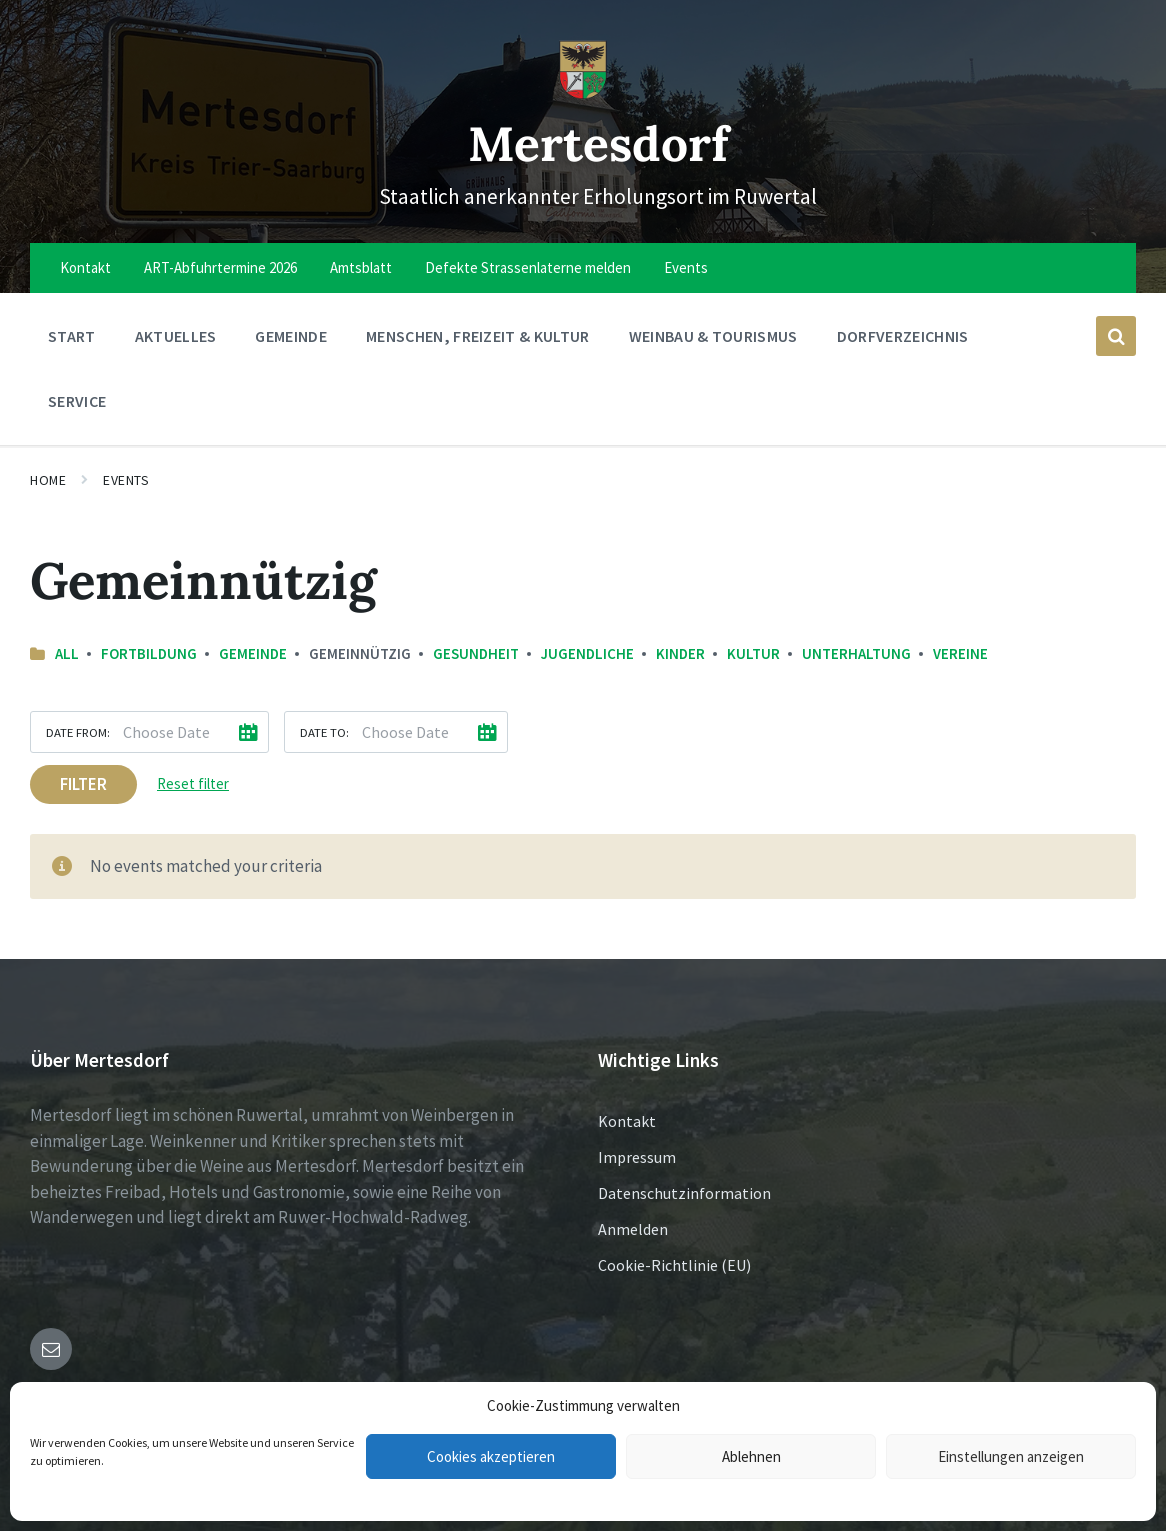  Describe the element at coordinates (686, 267) in the screenshot. I see `Events [menuitem]` at that location.